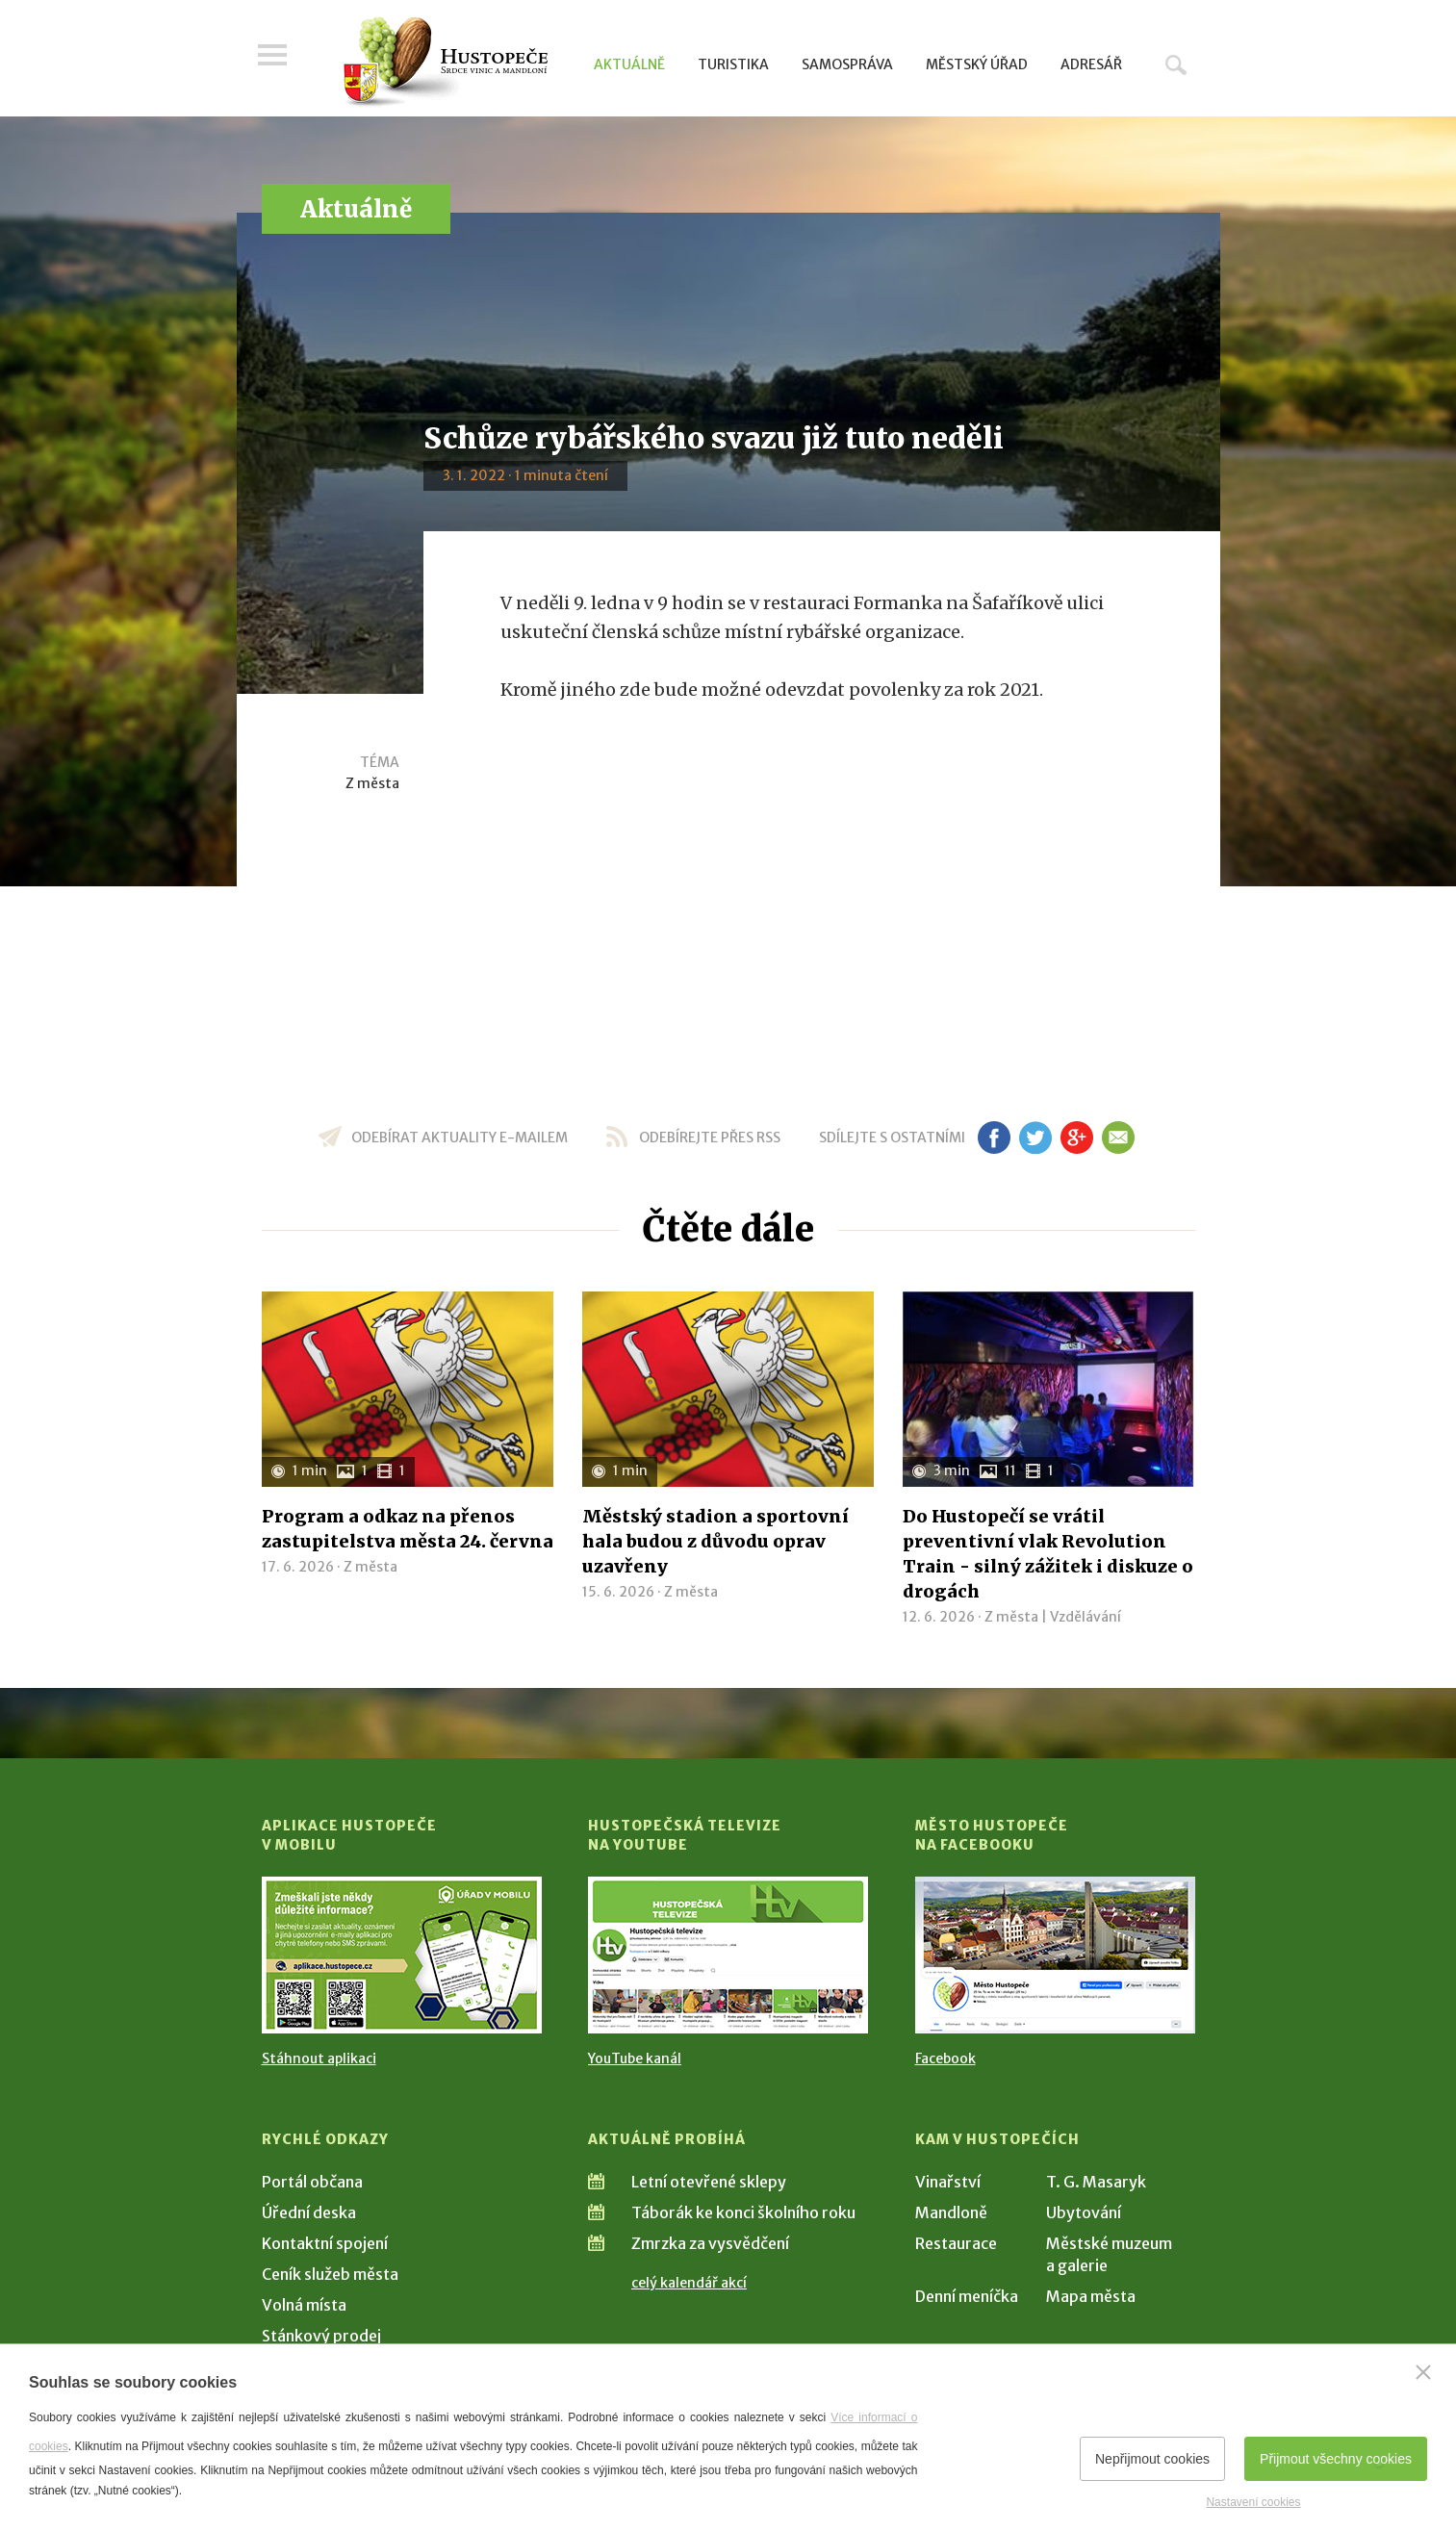 This screenshot has width=1456, height=2531. Describe the element at coordinates (309, 2212) in the screenshot. I see `Úřední deska` at that location.